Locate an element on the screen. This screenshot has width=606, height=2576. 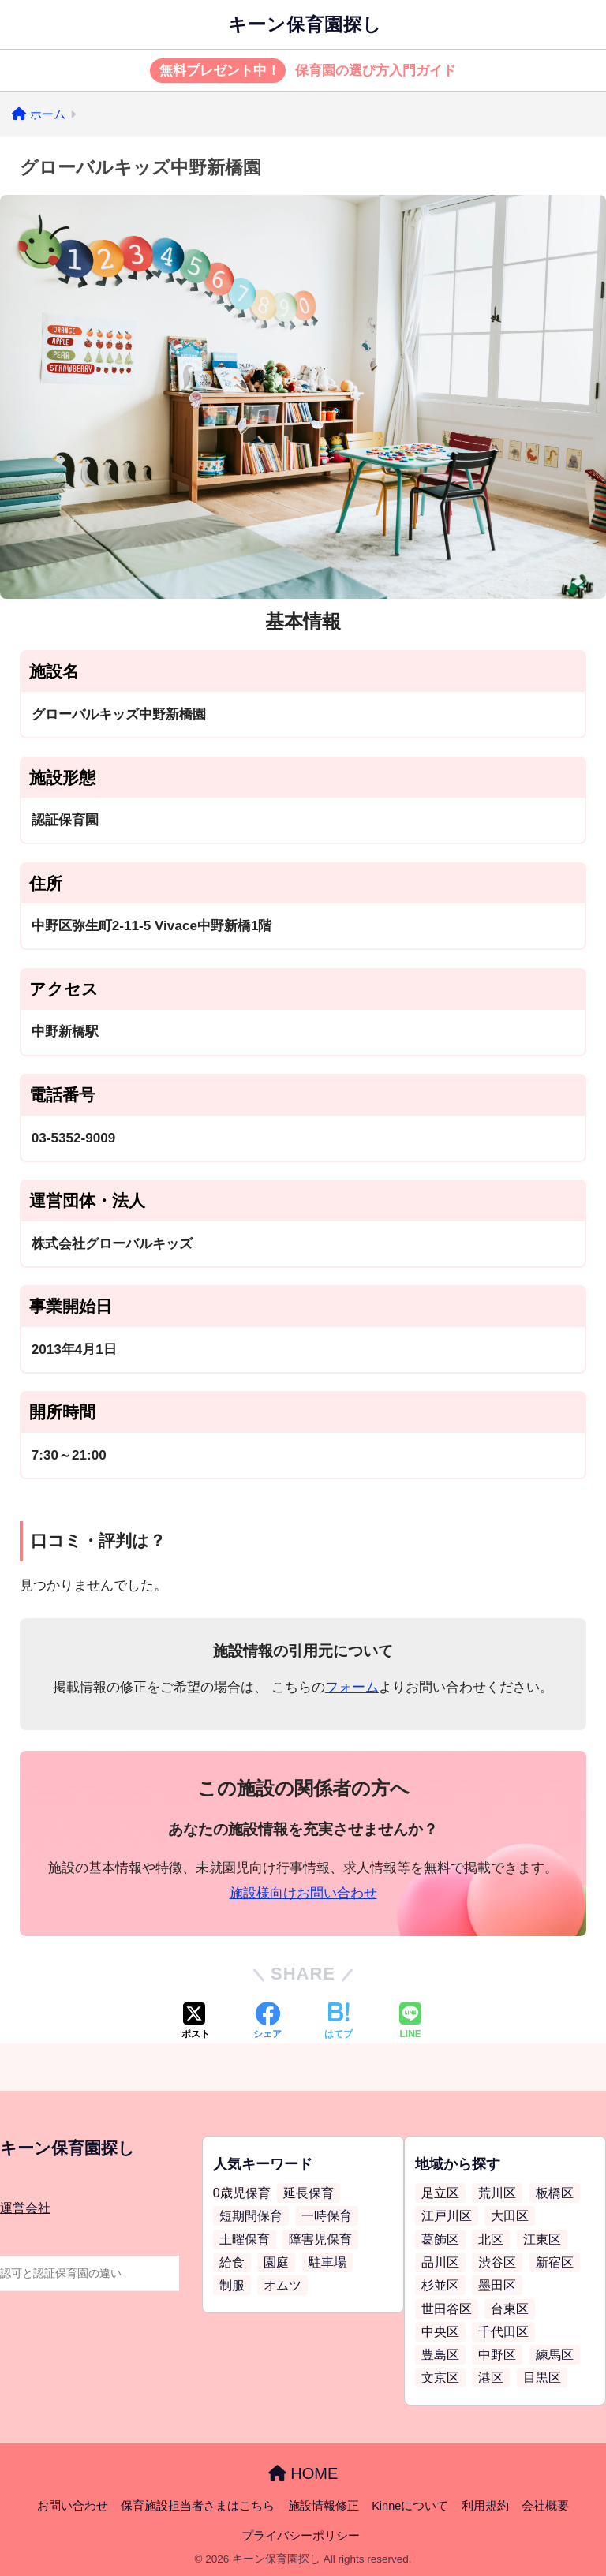
[LINEでシェアする] is located at coordinates (410, 2022).